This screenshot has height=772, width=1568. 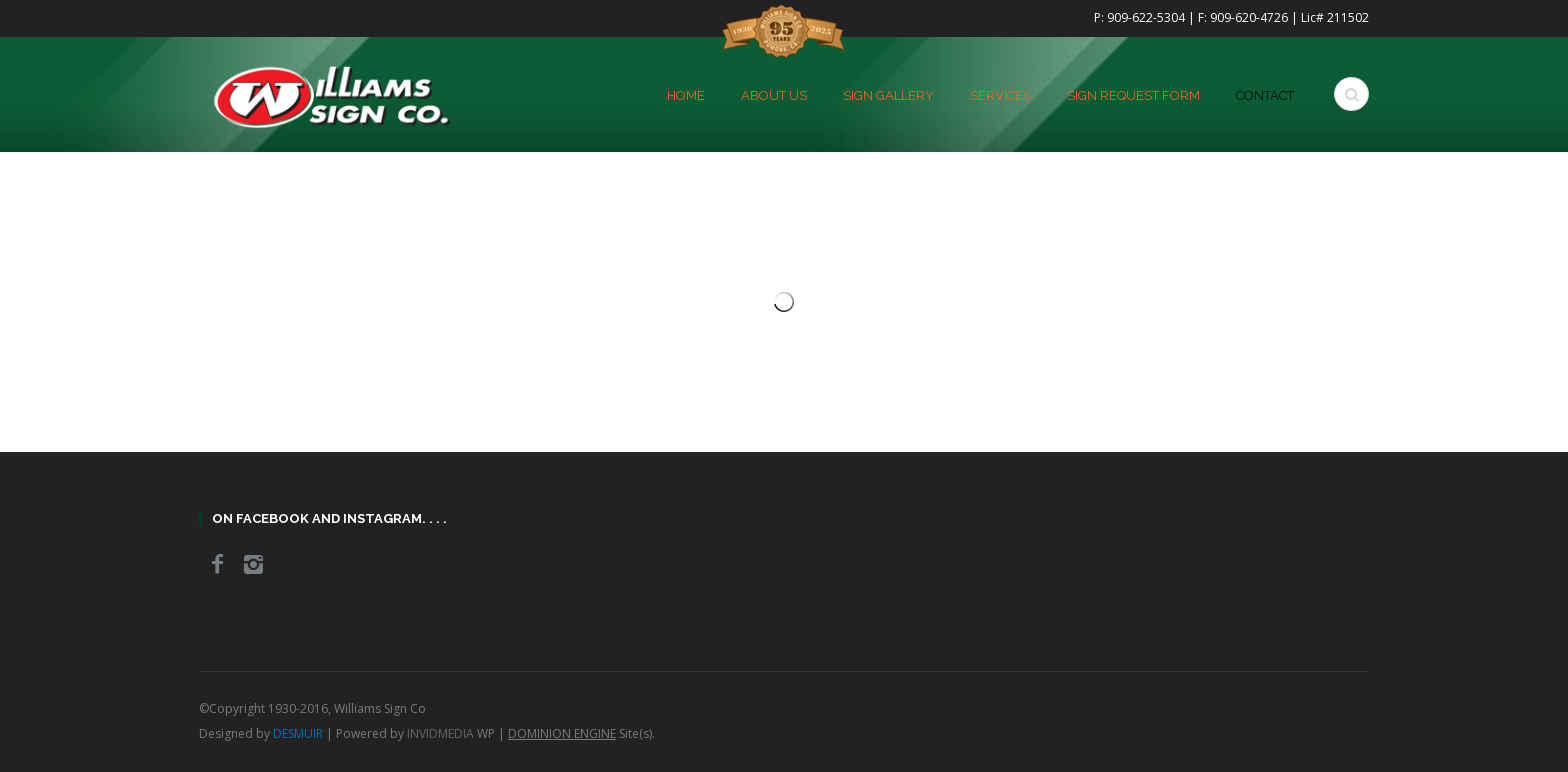 I want to click on Sign Gallery, so click(x=888, y=96).